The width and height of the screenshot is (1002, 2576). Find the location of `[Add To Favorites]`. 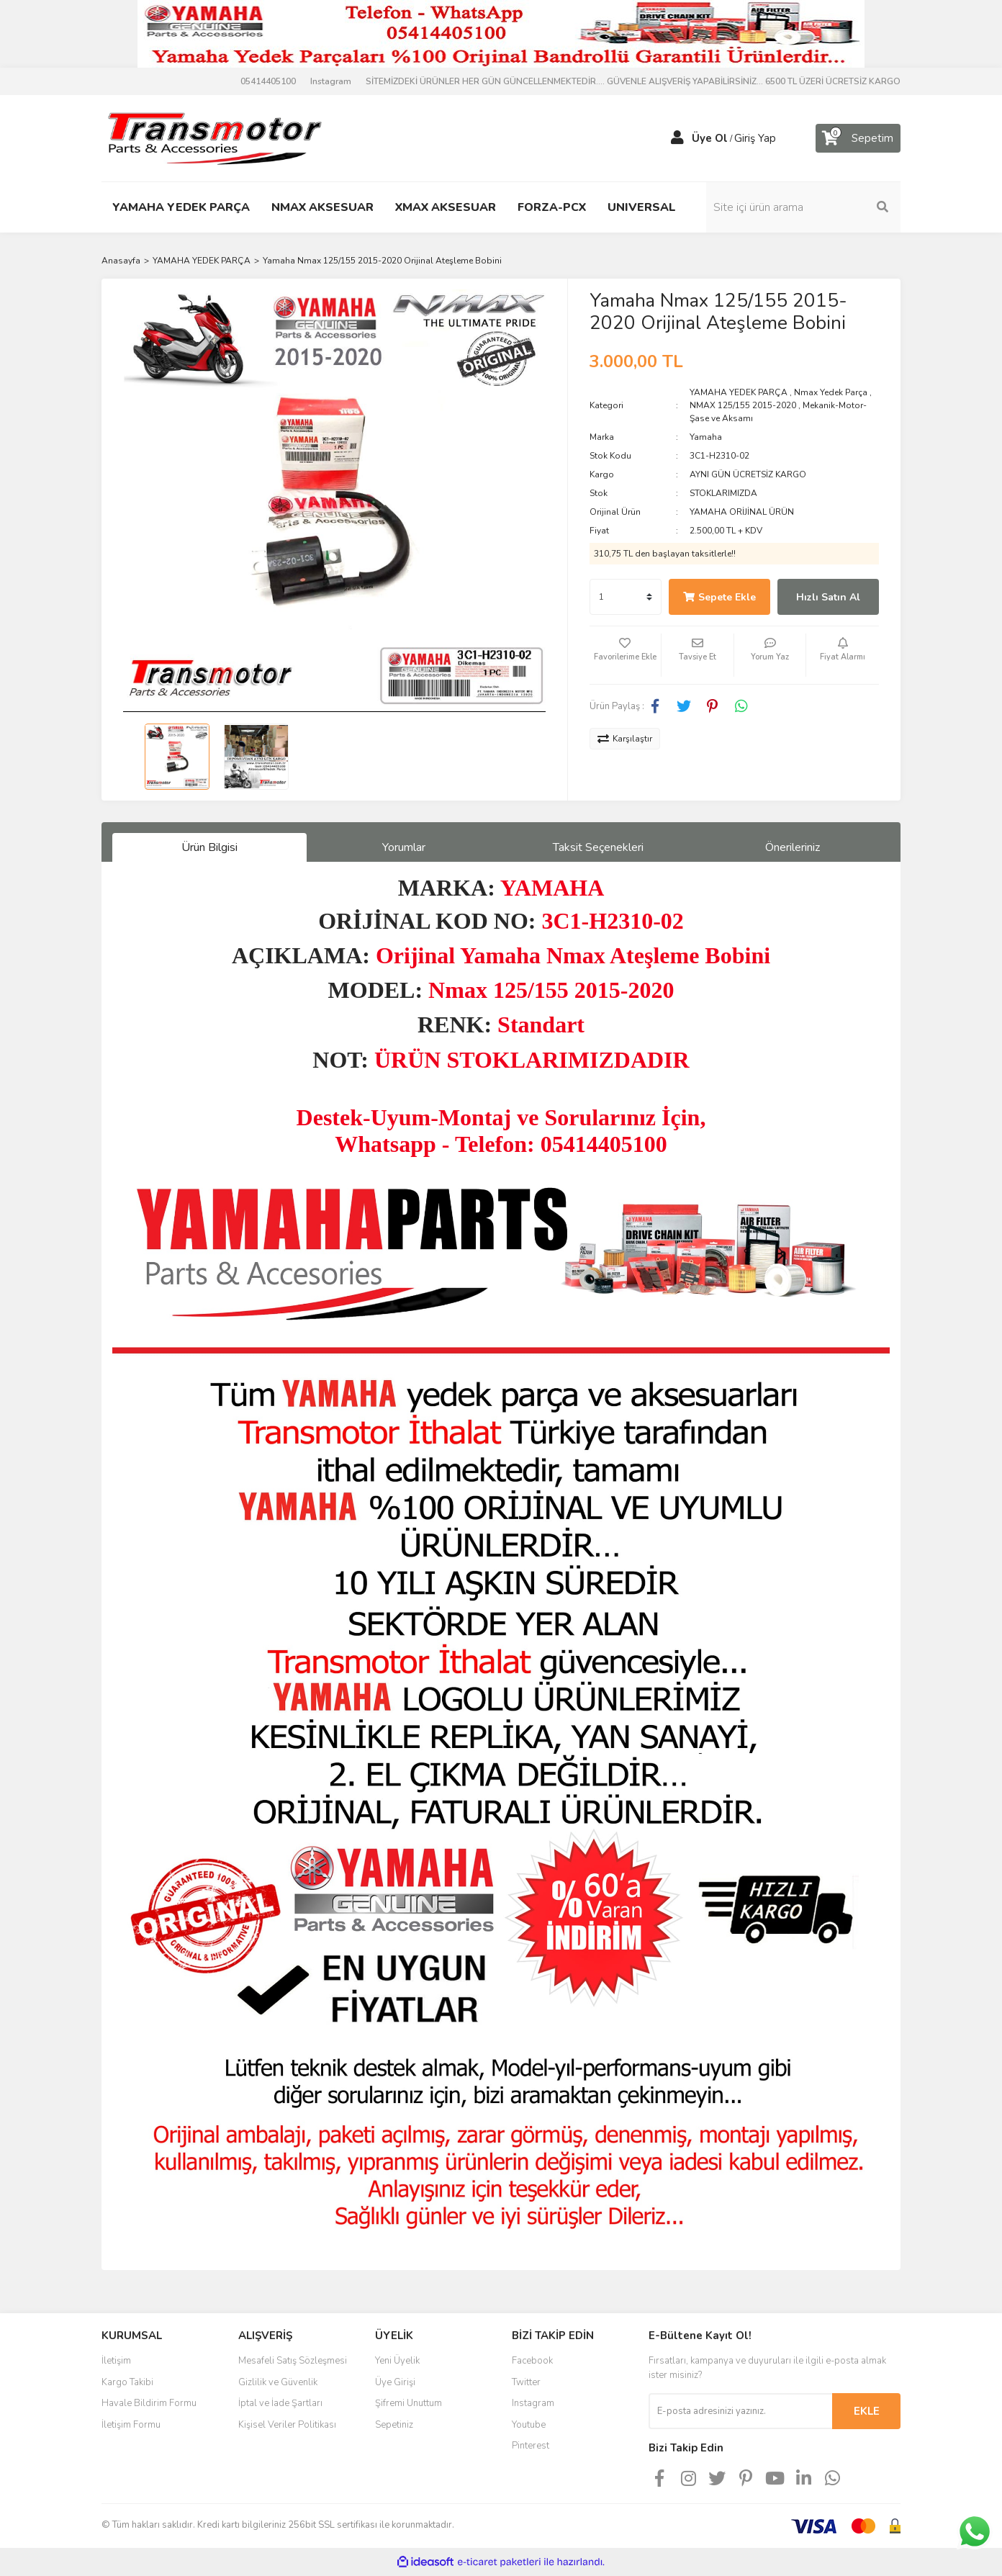

[Add To Favorites] is located at coordinates (626, 655).